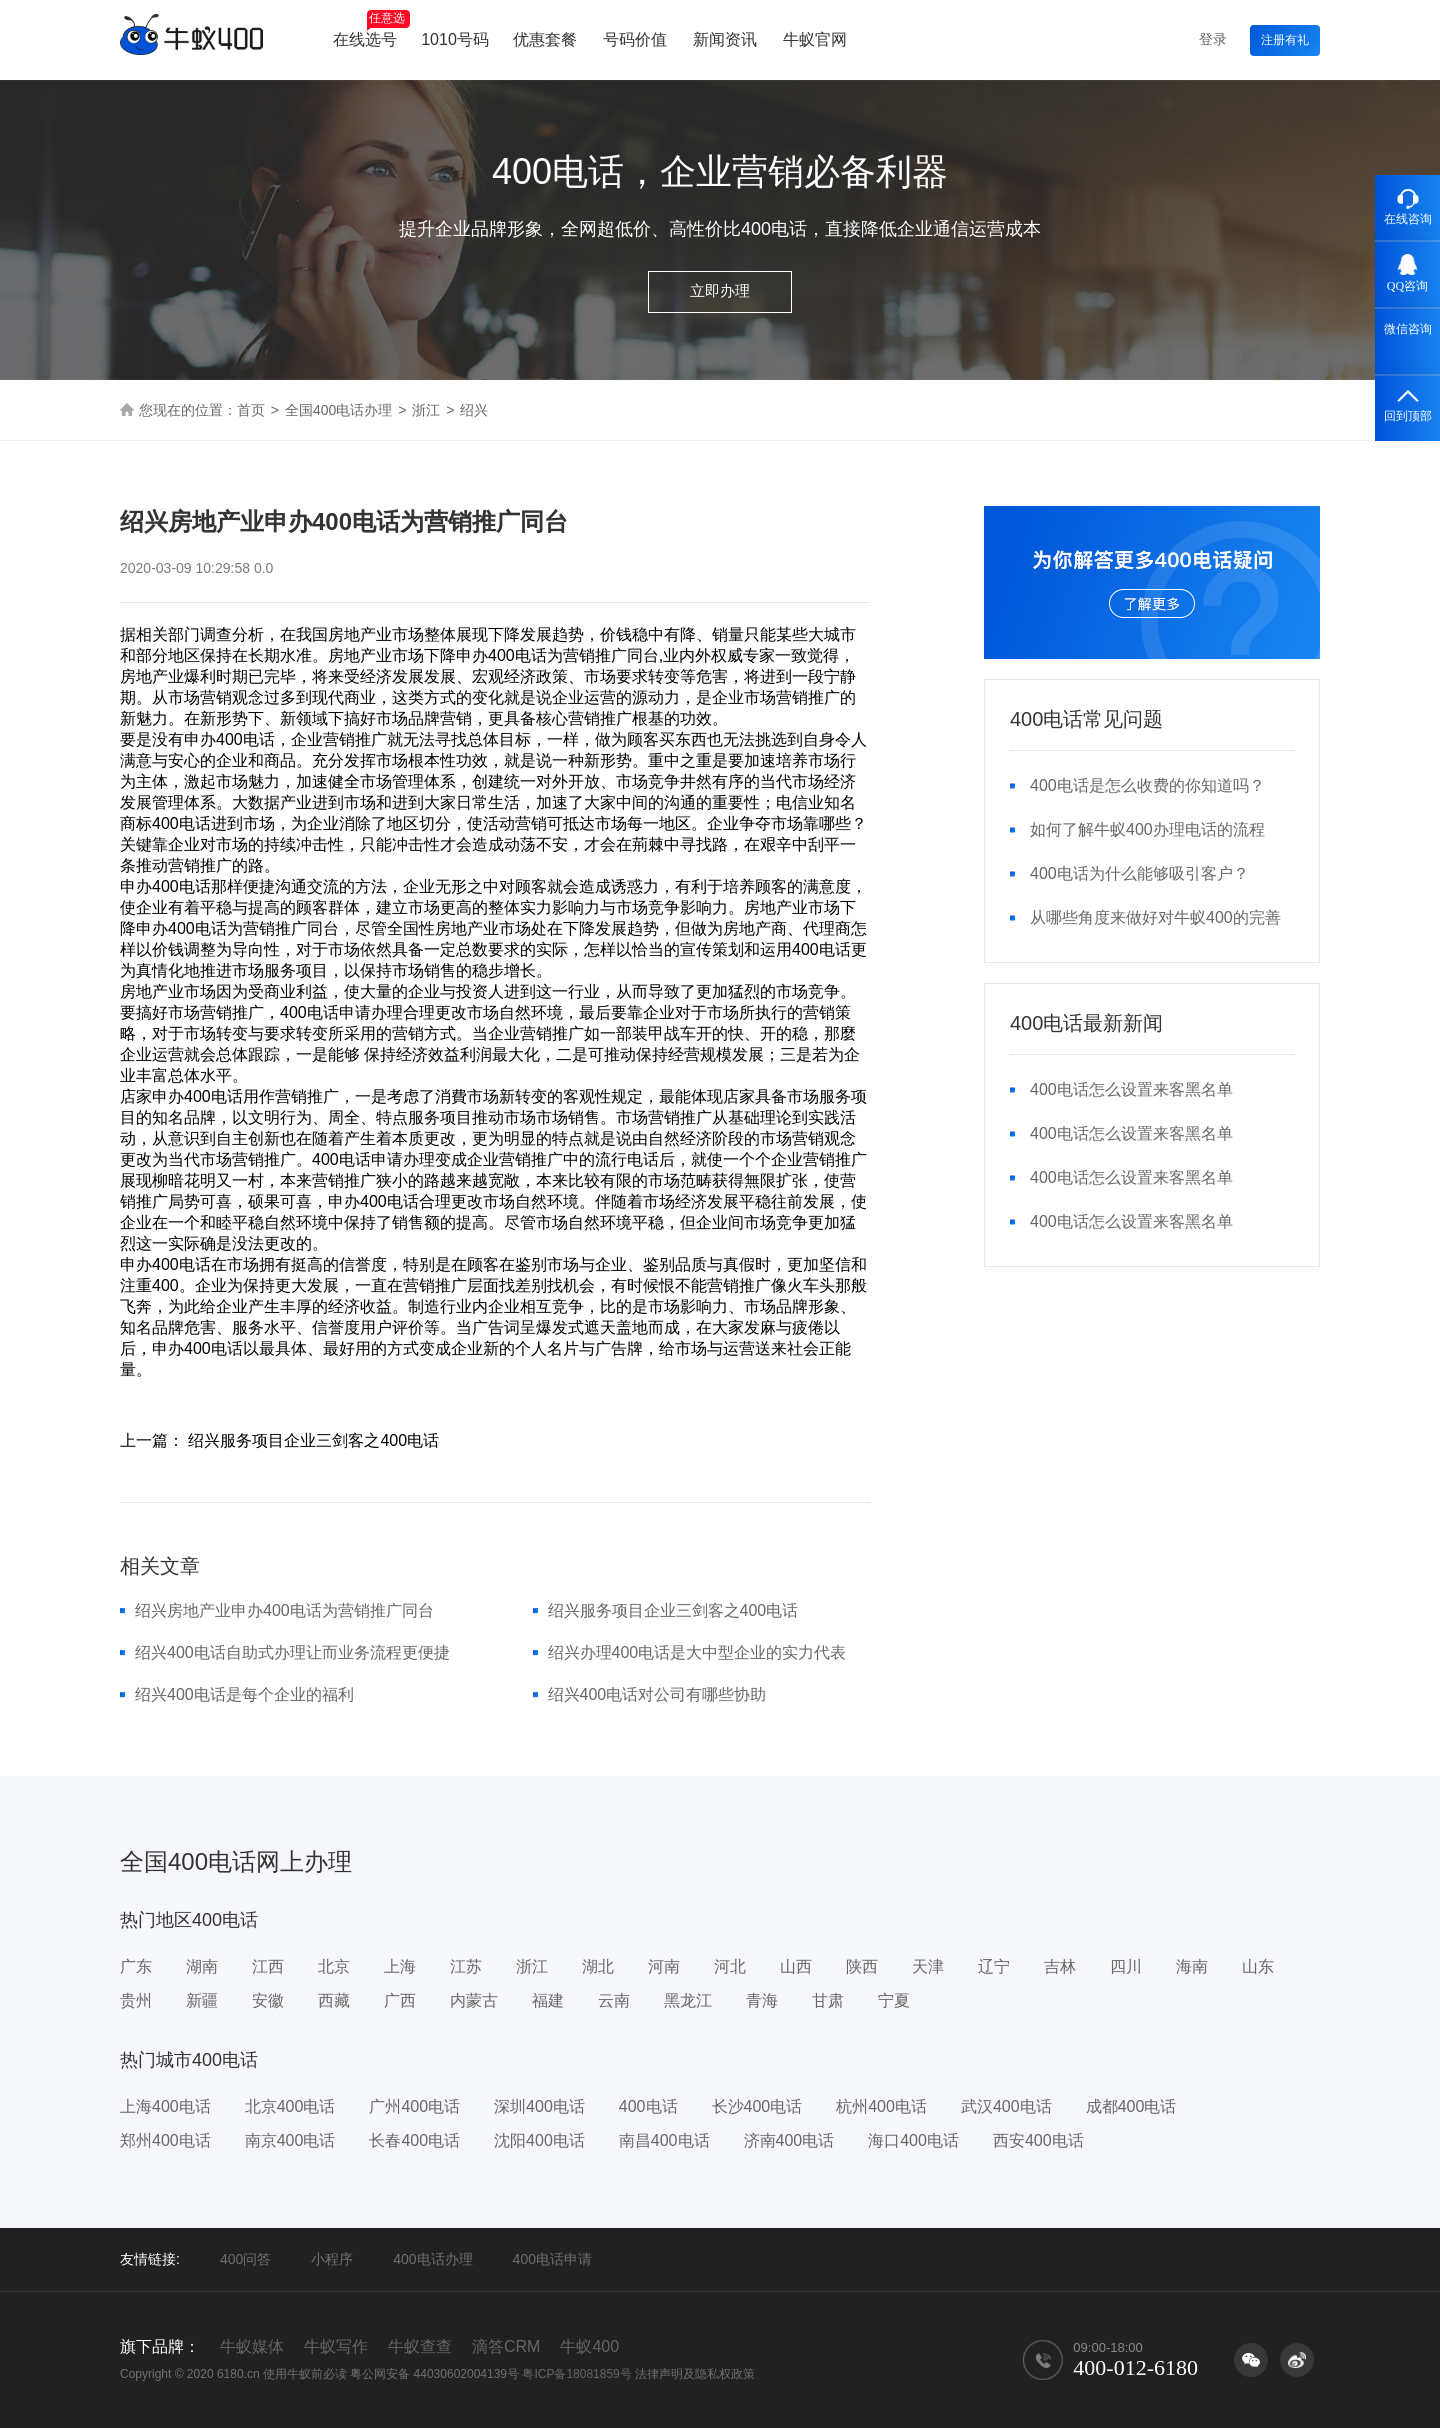 This screenshot has width=1440, height=2428. What do you see at coordinates (1155, 917) in the screenshot?
I see `从哪些角度来做好对牛蚁400的完善` at bounding box center [1155, 917].